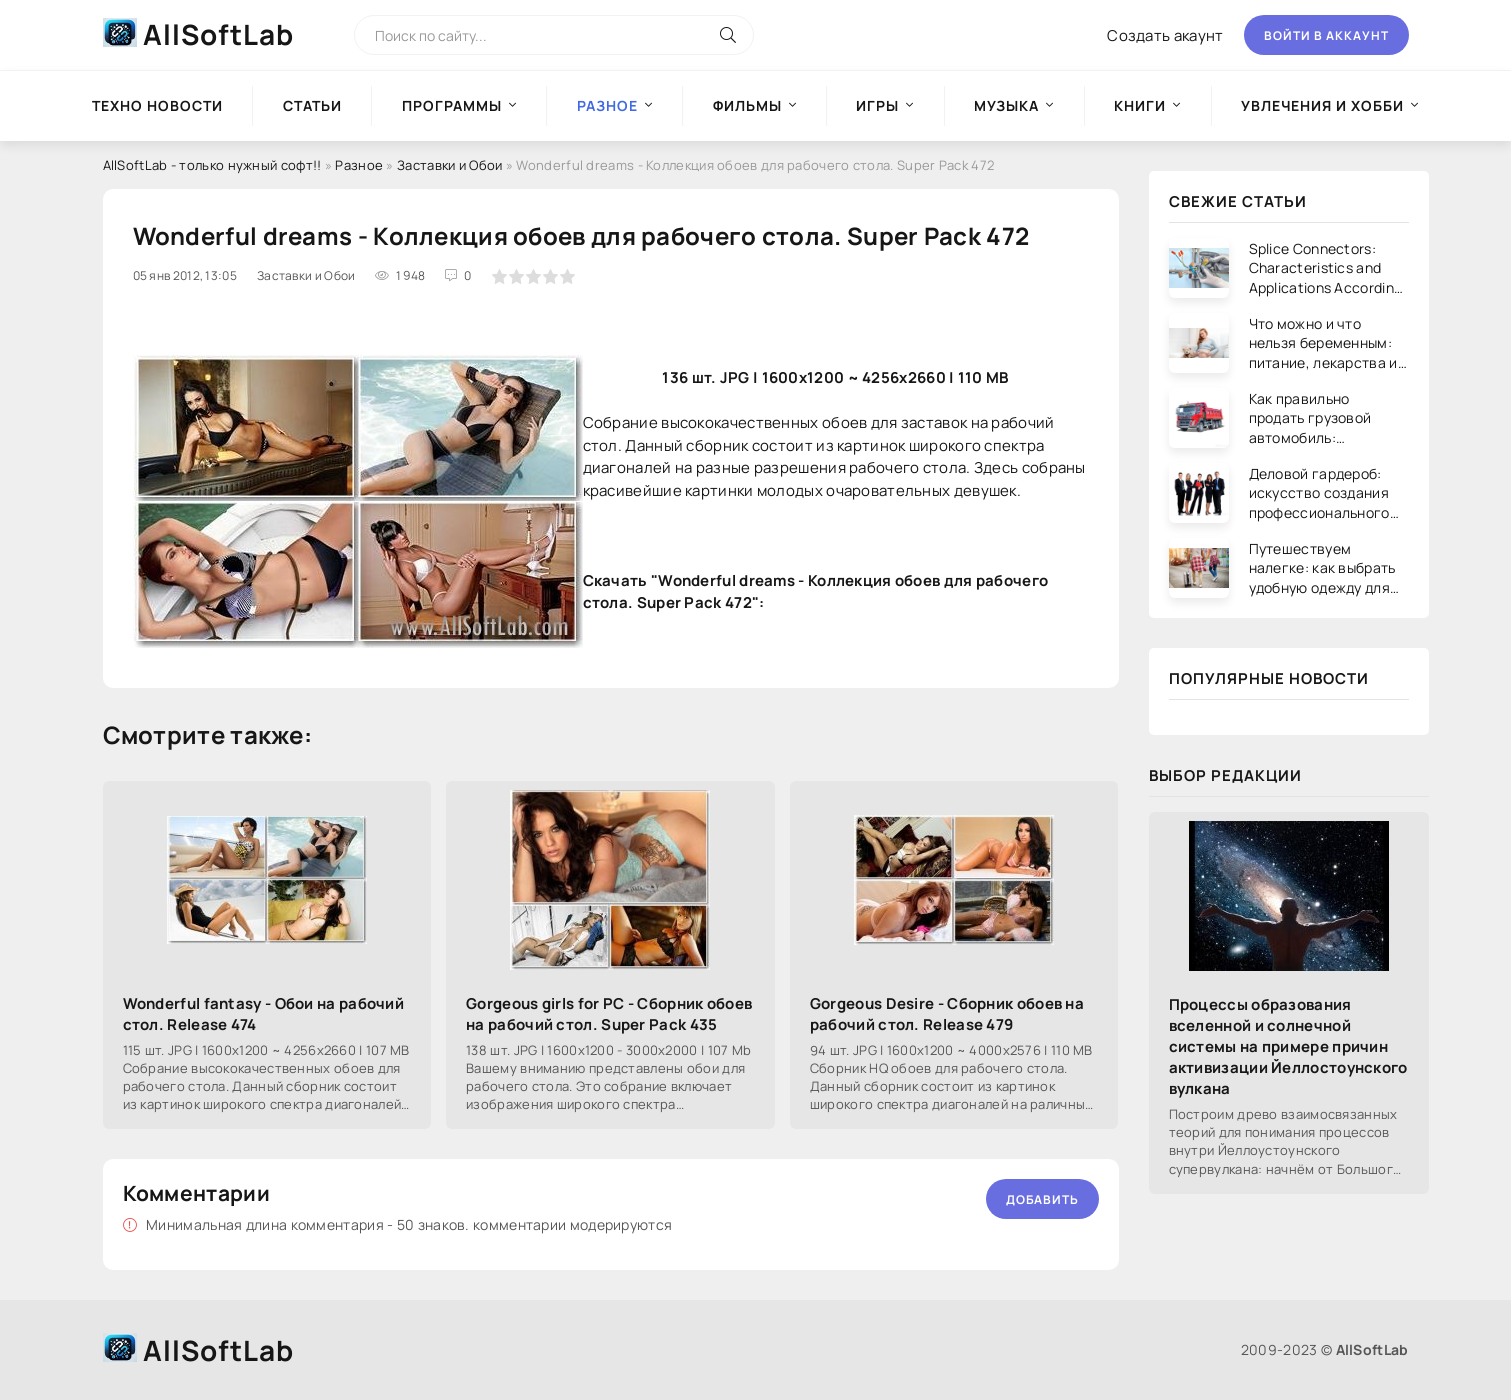 This screenshot has height=1400, width=1511. I want to click on Игры, so click(877, 105).